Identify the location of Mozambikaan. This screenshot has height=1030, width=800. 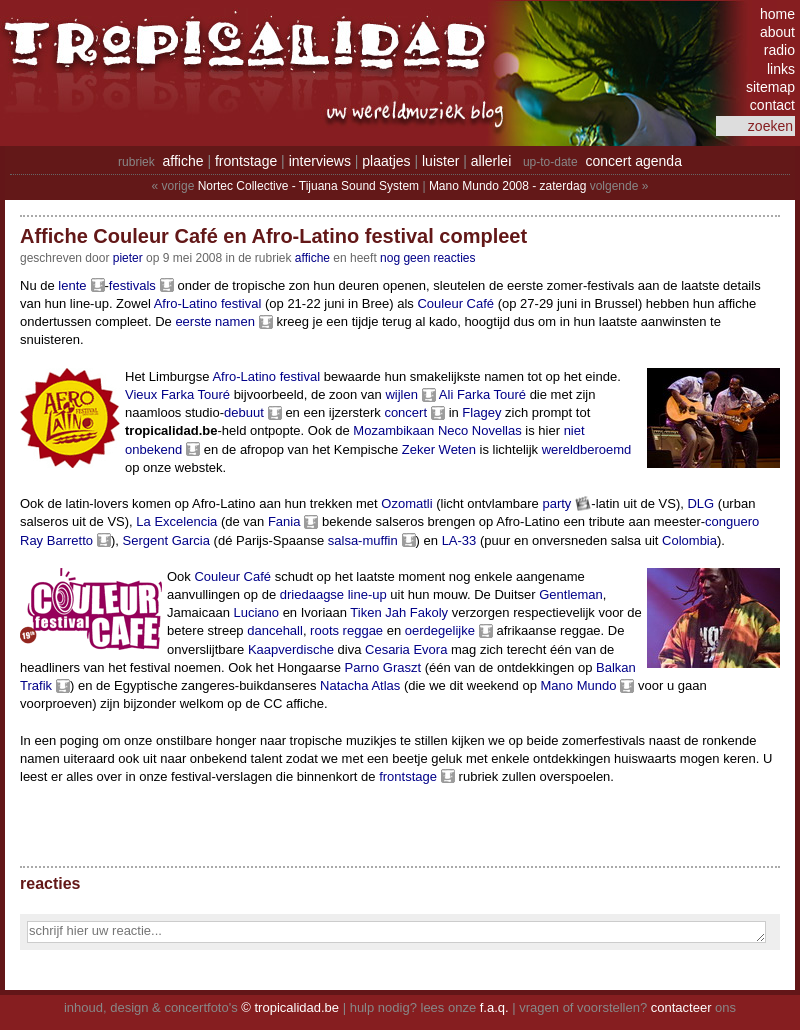
(393, 430).